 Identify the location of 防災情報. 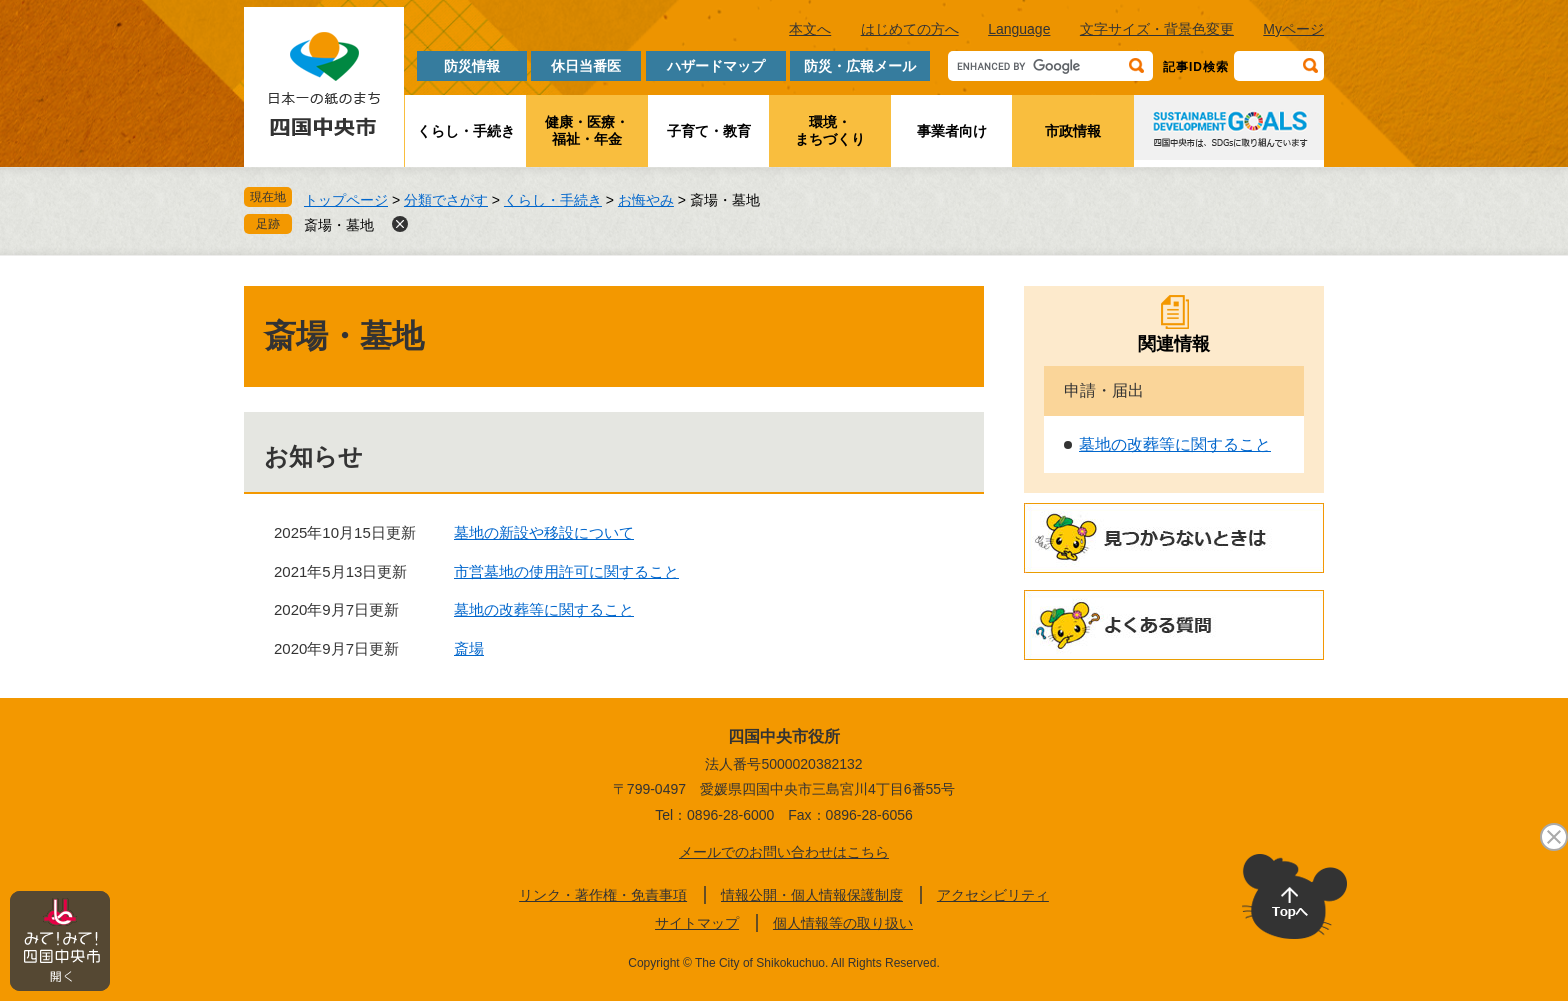
(472, 66).